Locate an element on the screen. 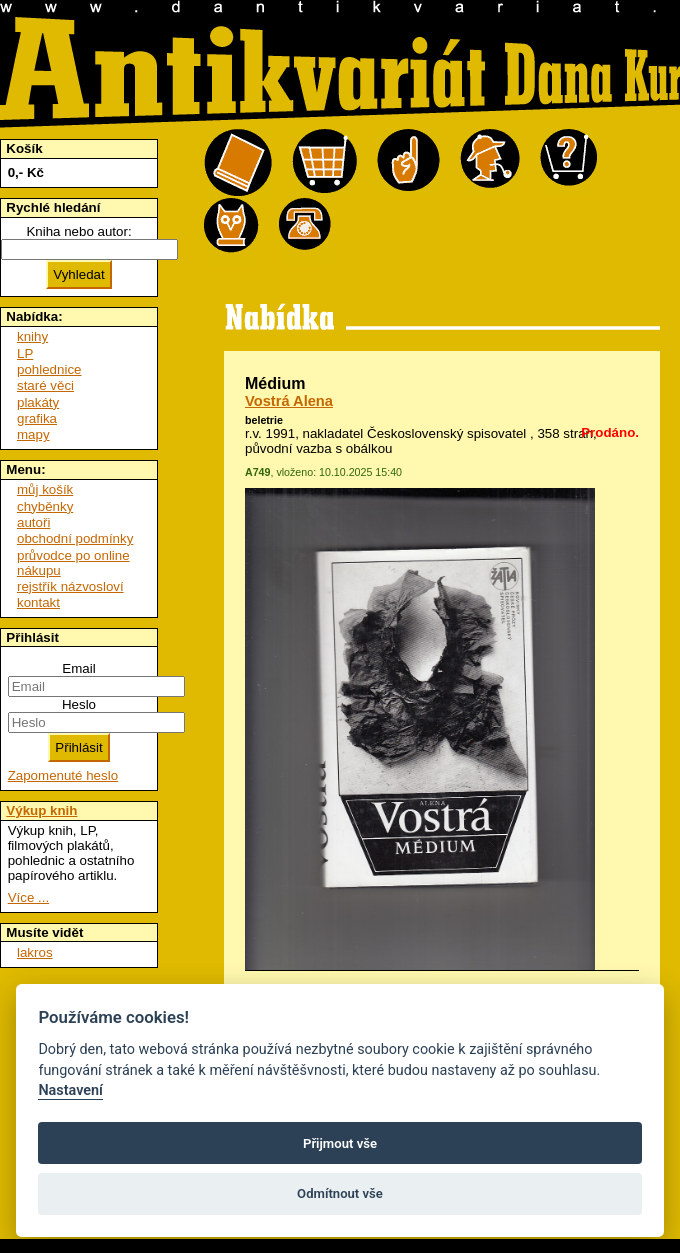 This screenshot has width=680, height=1253. pohlednice is located at coordinates (49, 369).